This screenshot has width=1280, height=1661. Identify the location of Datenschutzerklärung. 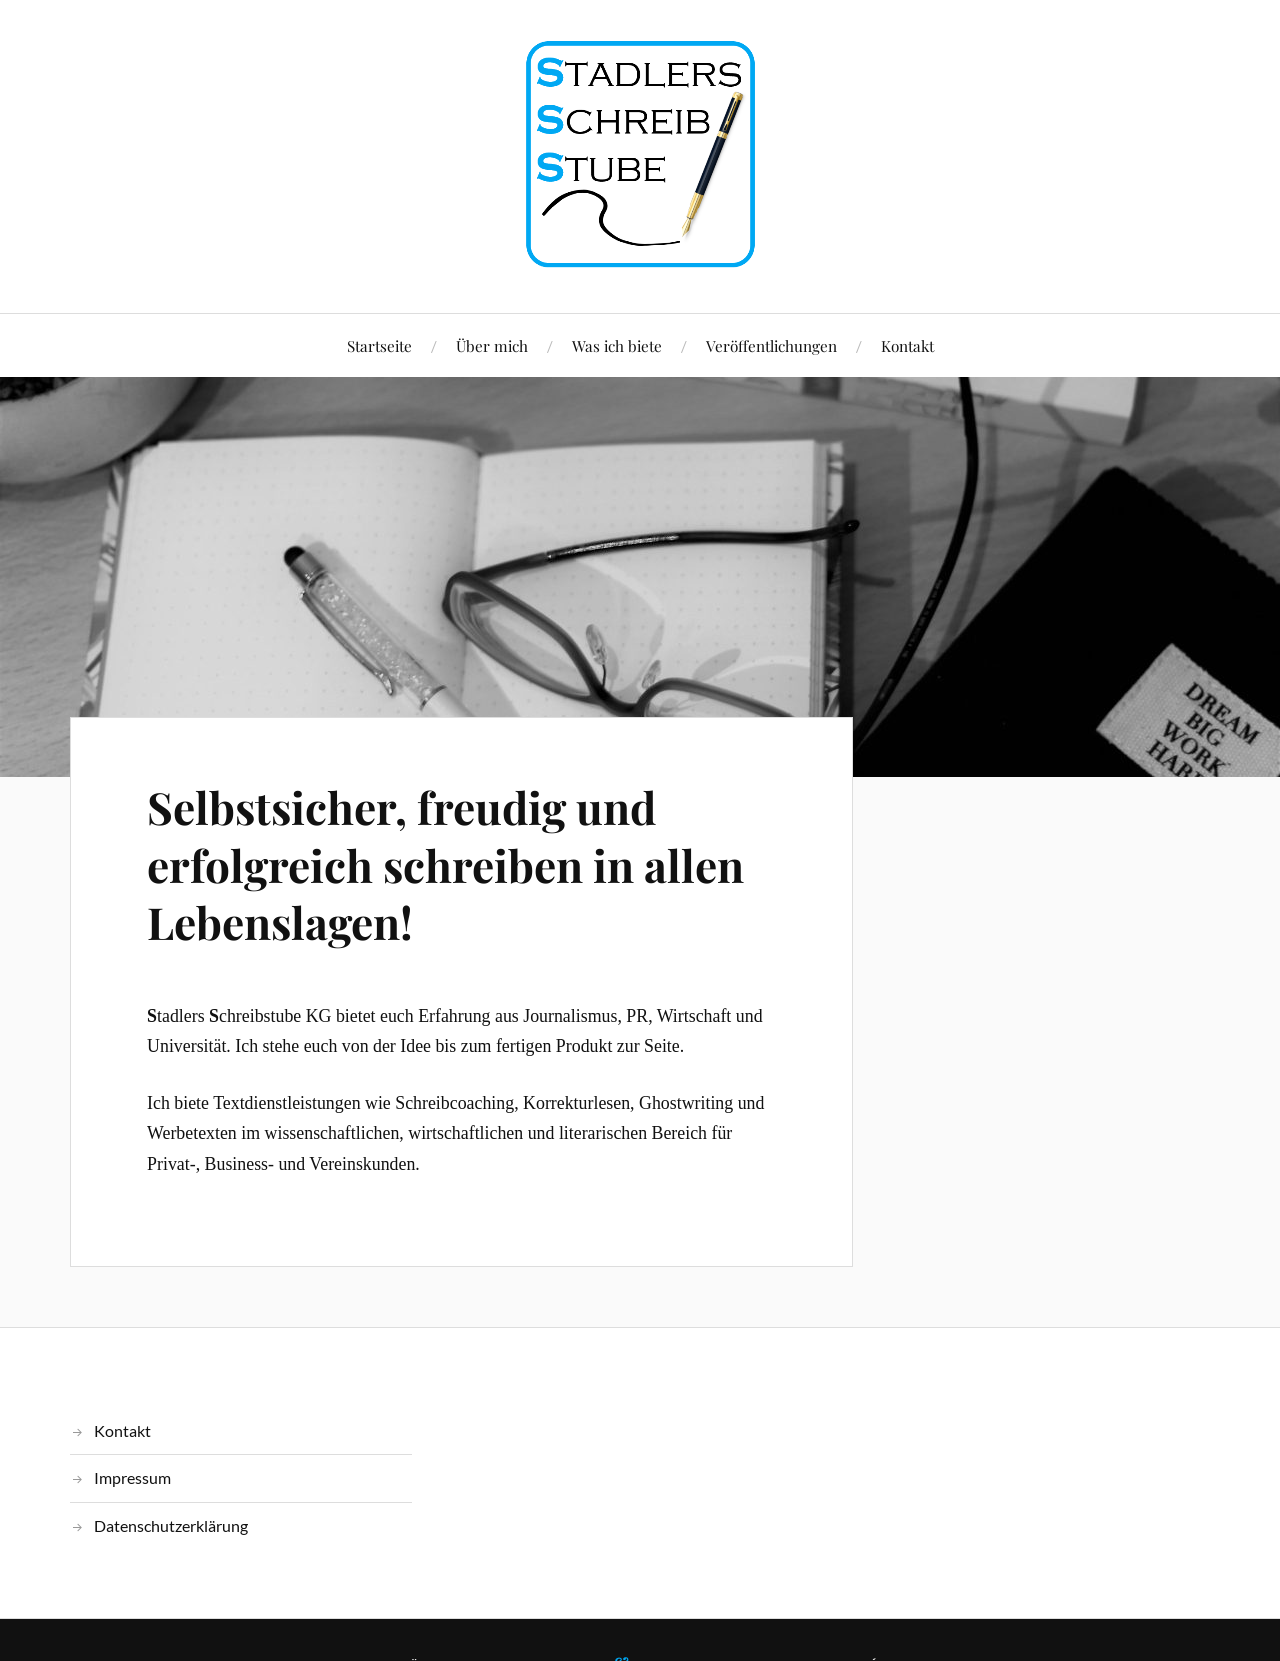
(171, 1525).